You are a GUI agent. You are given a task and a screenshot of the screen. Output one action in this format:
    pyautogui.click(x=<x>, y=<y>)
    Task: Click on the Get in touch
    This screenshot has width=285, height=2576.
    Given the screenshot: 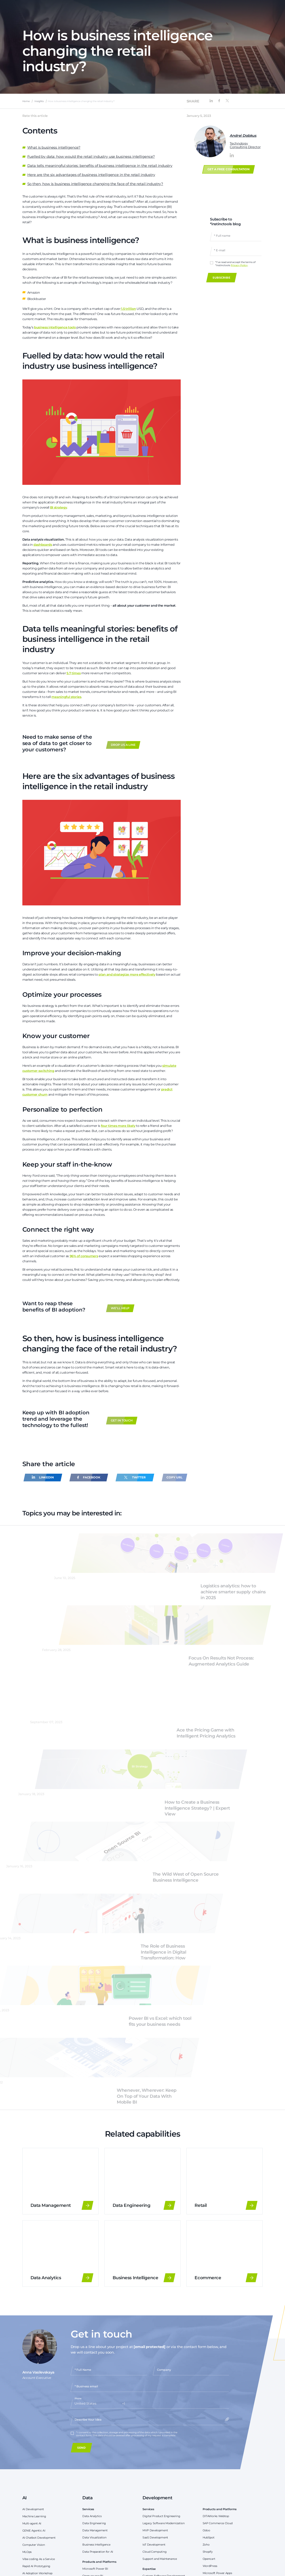 What is the action you would take?
    pyautogui.click(x=123, y=1419)
    